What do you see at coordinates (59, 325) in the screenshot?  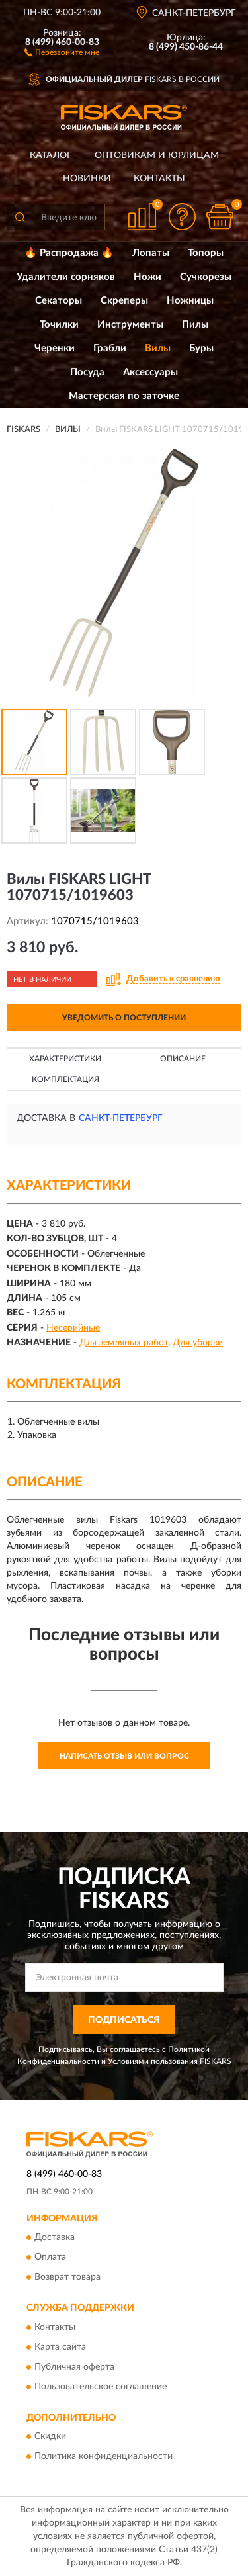 I see `Точилки` at bounding box center [59, 325].